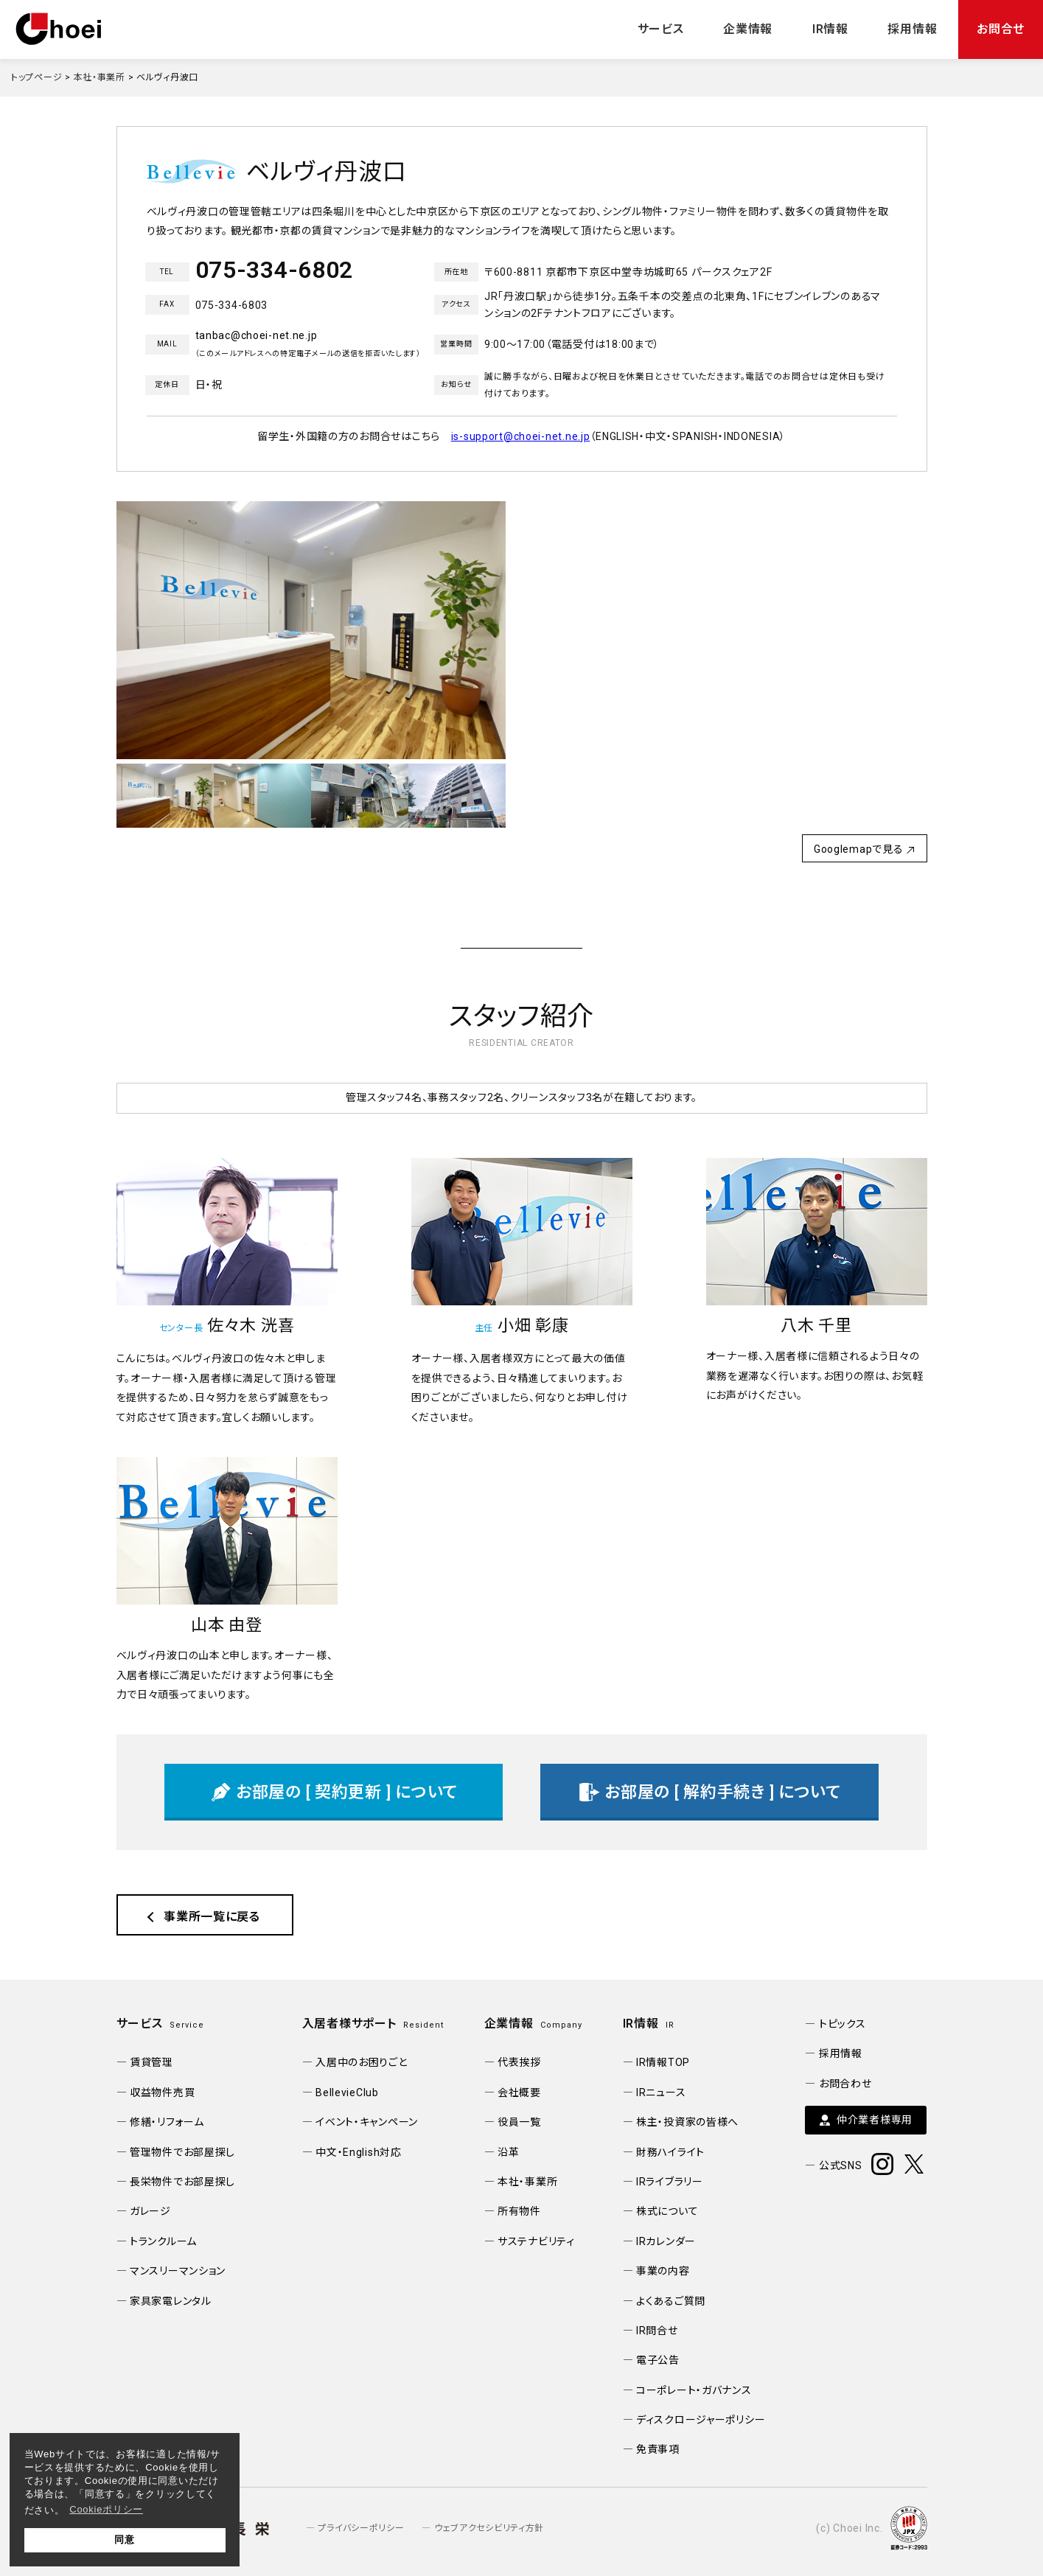  What do you see at coordinates (36, 77) in the screenshot?
I see `トップページ` at bounding box center [36, 77].